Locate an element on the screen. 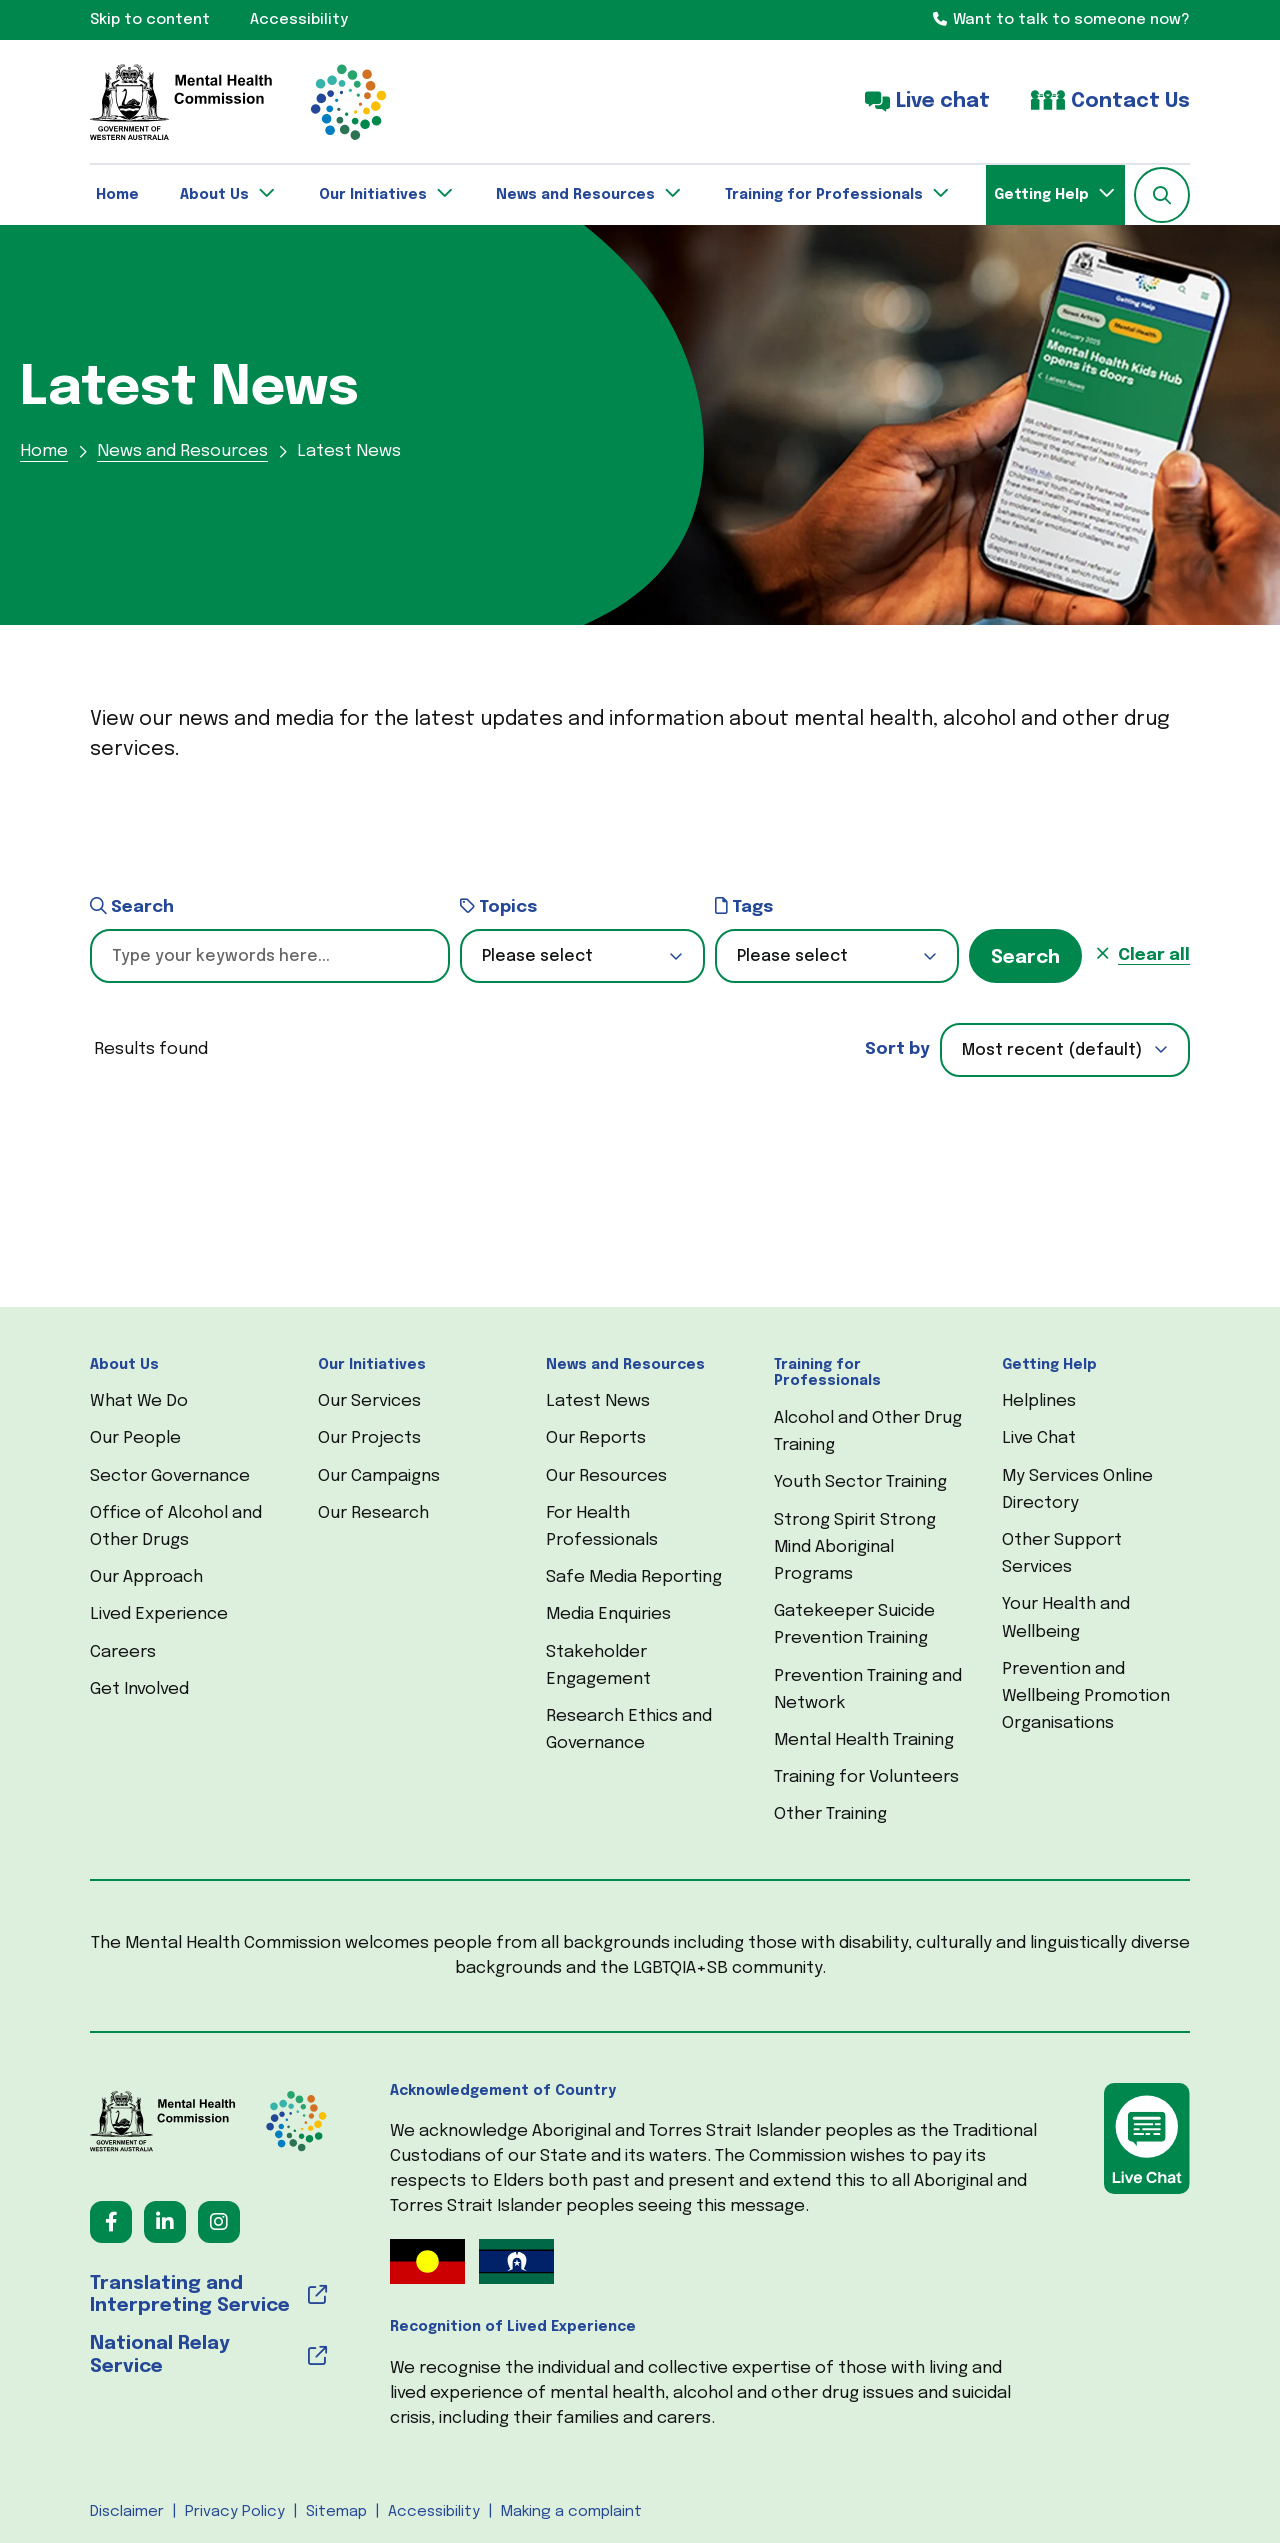  Lived Experience is located at coordinates (159, 1614).